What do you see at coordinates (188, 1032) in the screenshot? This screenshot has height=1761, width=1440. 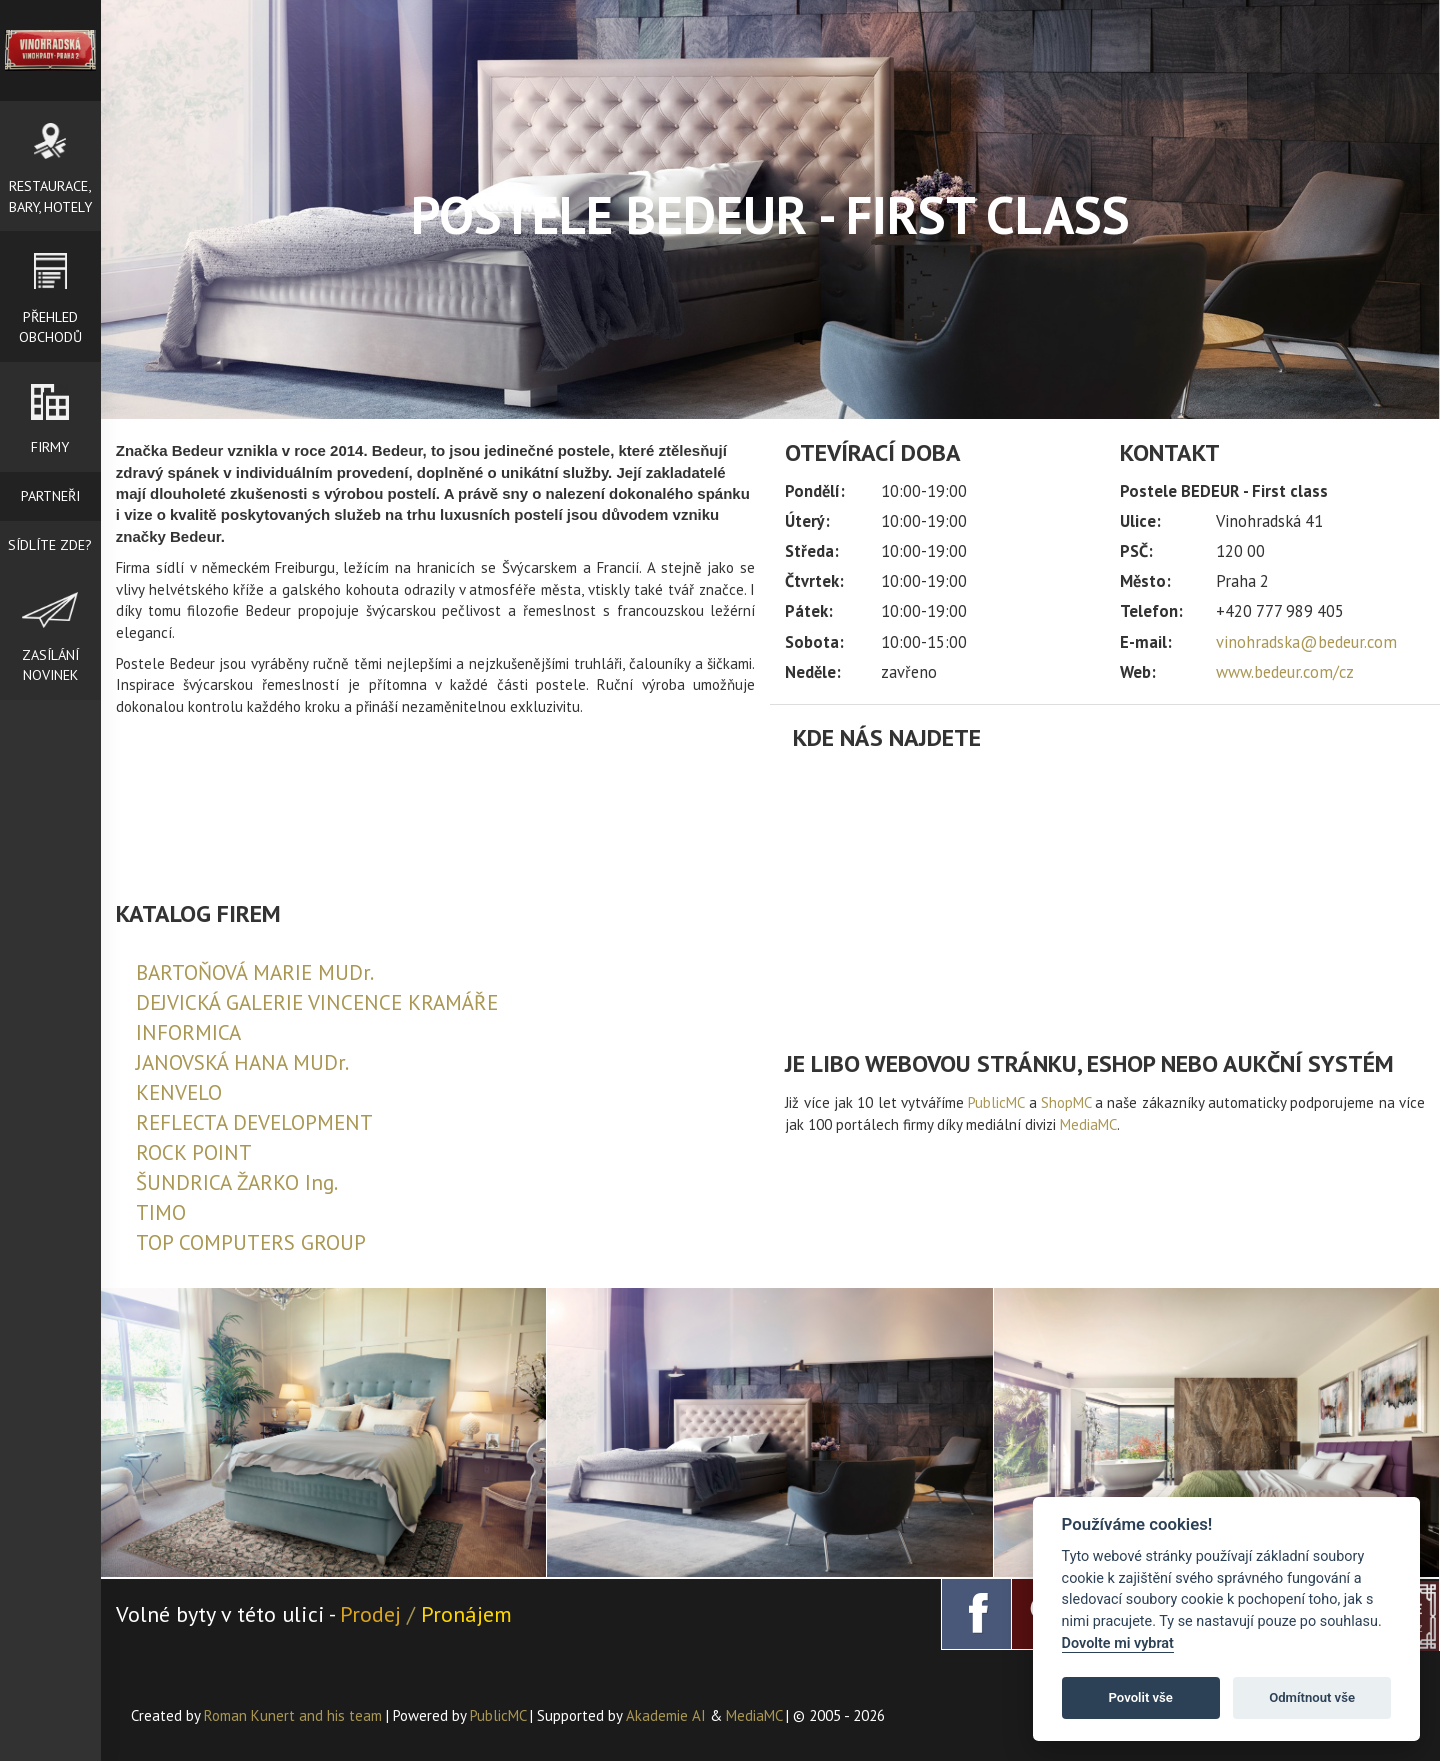 I see `INFORMICA` at bounding box center [188, 1032].